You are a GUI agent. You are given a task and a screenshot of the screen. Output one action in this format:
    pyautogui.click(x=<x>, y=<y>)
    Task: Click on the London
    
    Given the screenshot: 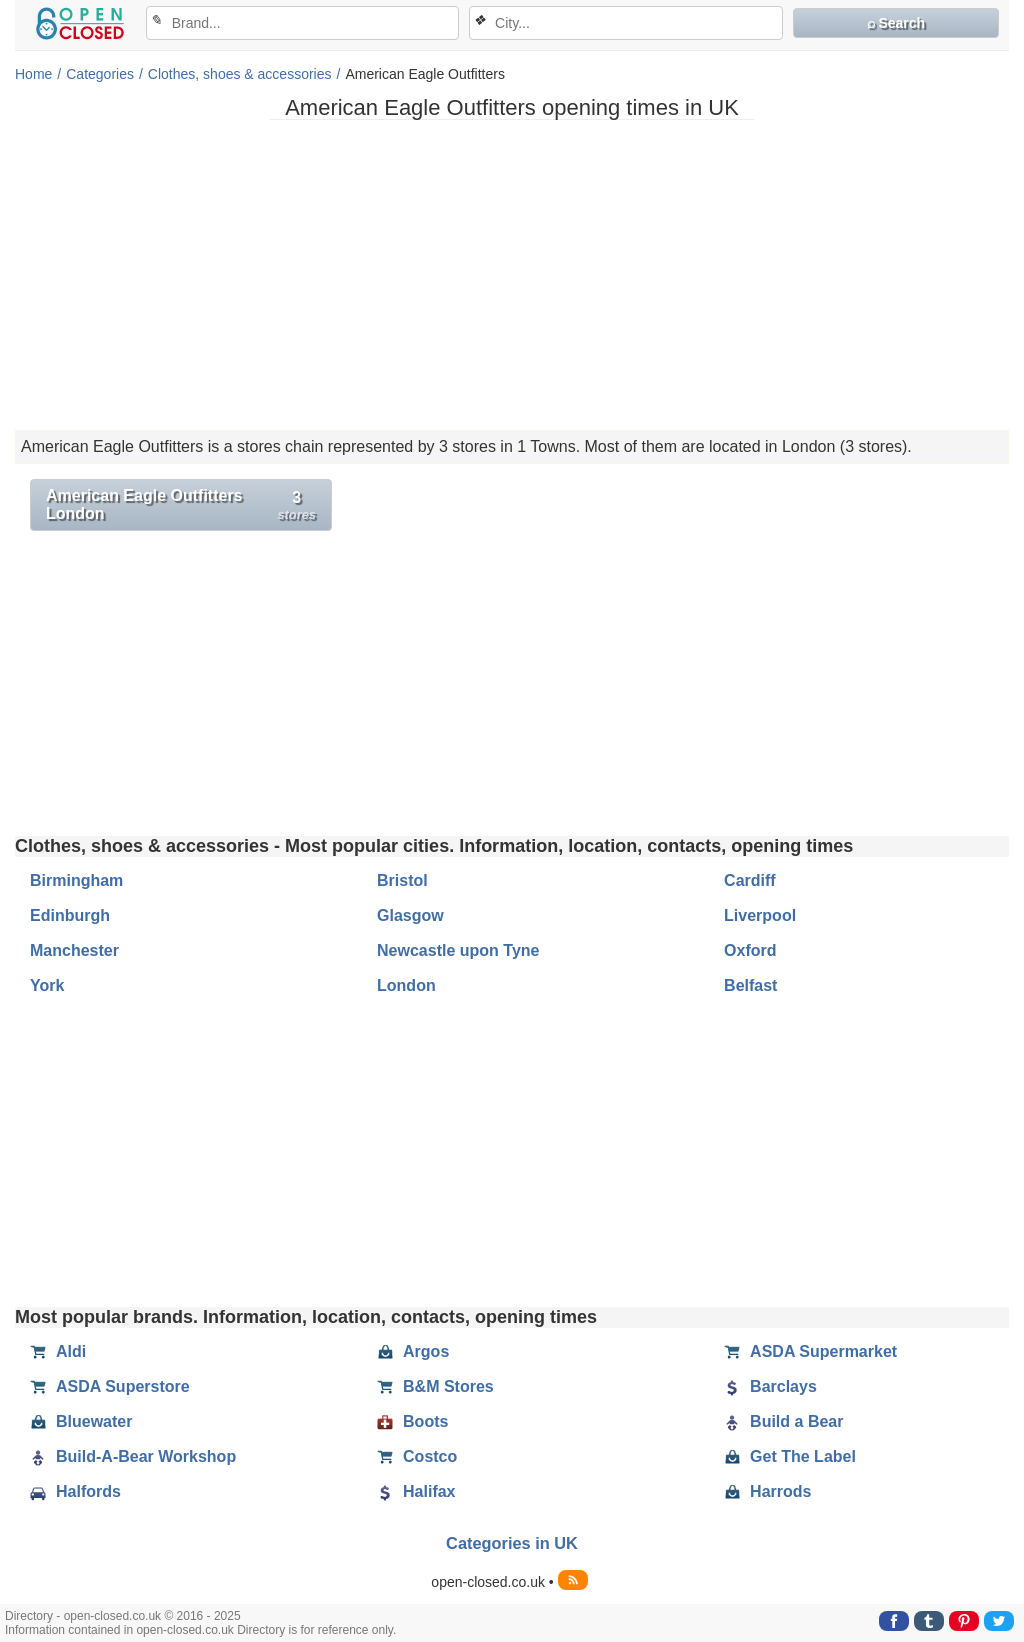 What is the action you would take?
    pyautogui.click(x=406, y=985)
    